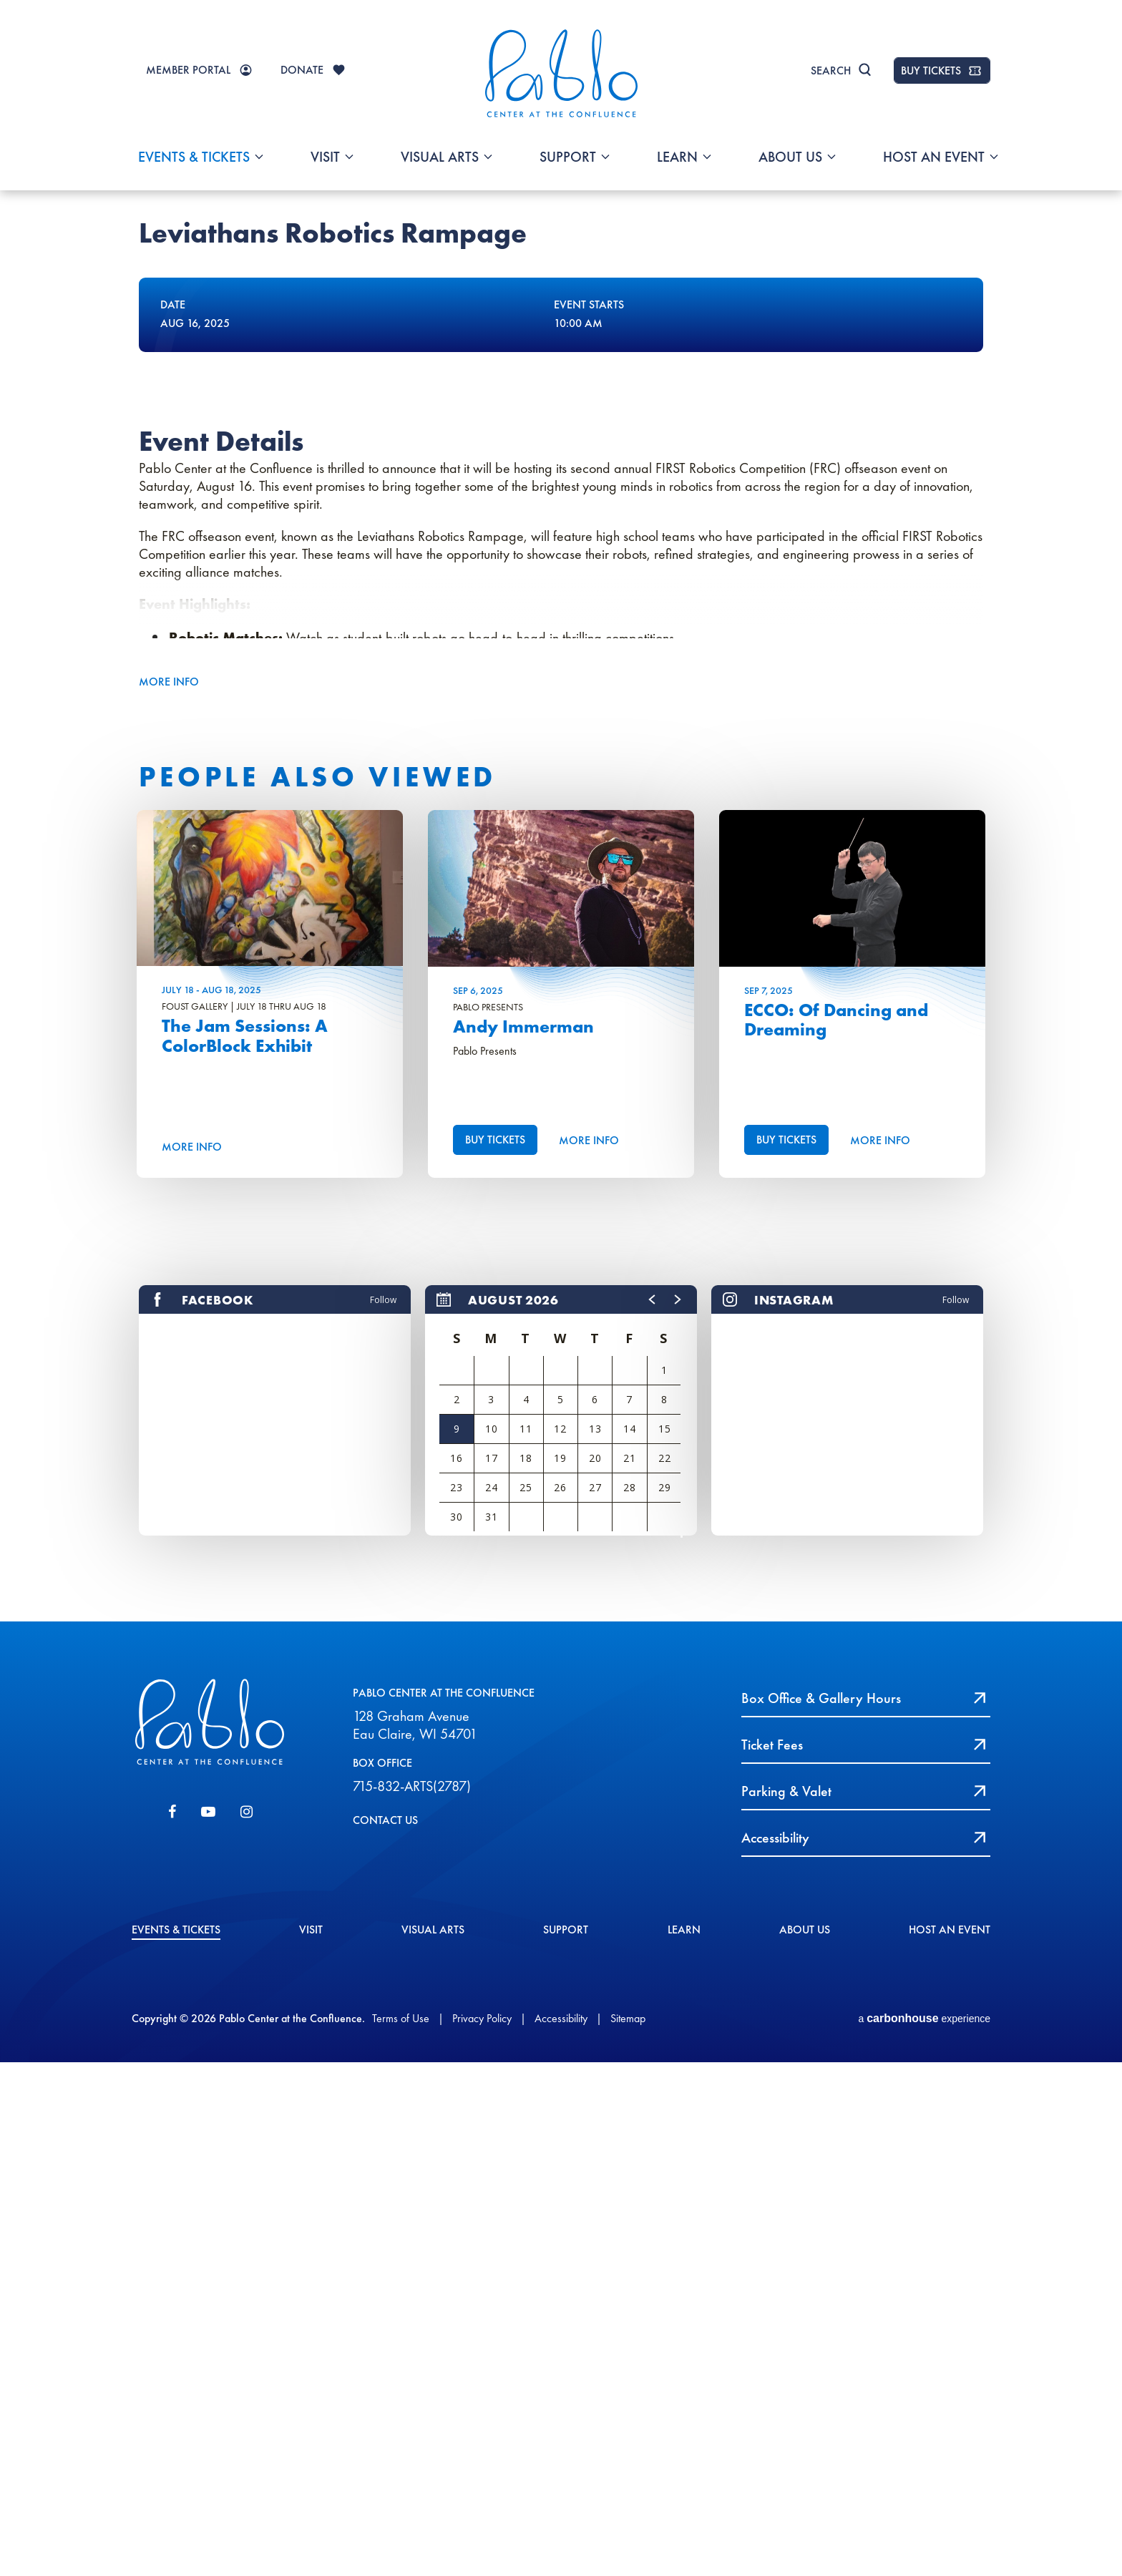 This screenshot has height=2576, width=1122. Describe the element at coordinates (523, 1540) in the screenshot. I see `Andy Immerman` at that location.